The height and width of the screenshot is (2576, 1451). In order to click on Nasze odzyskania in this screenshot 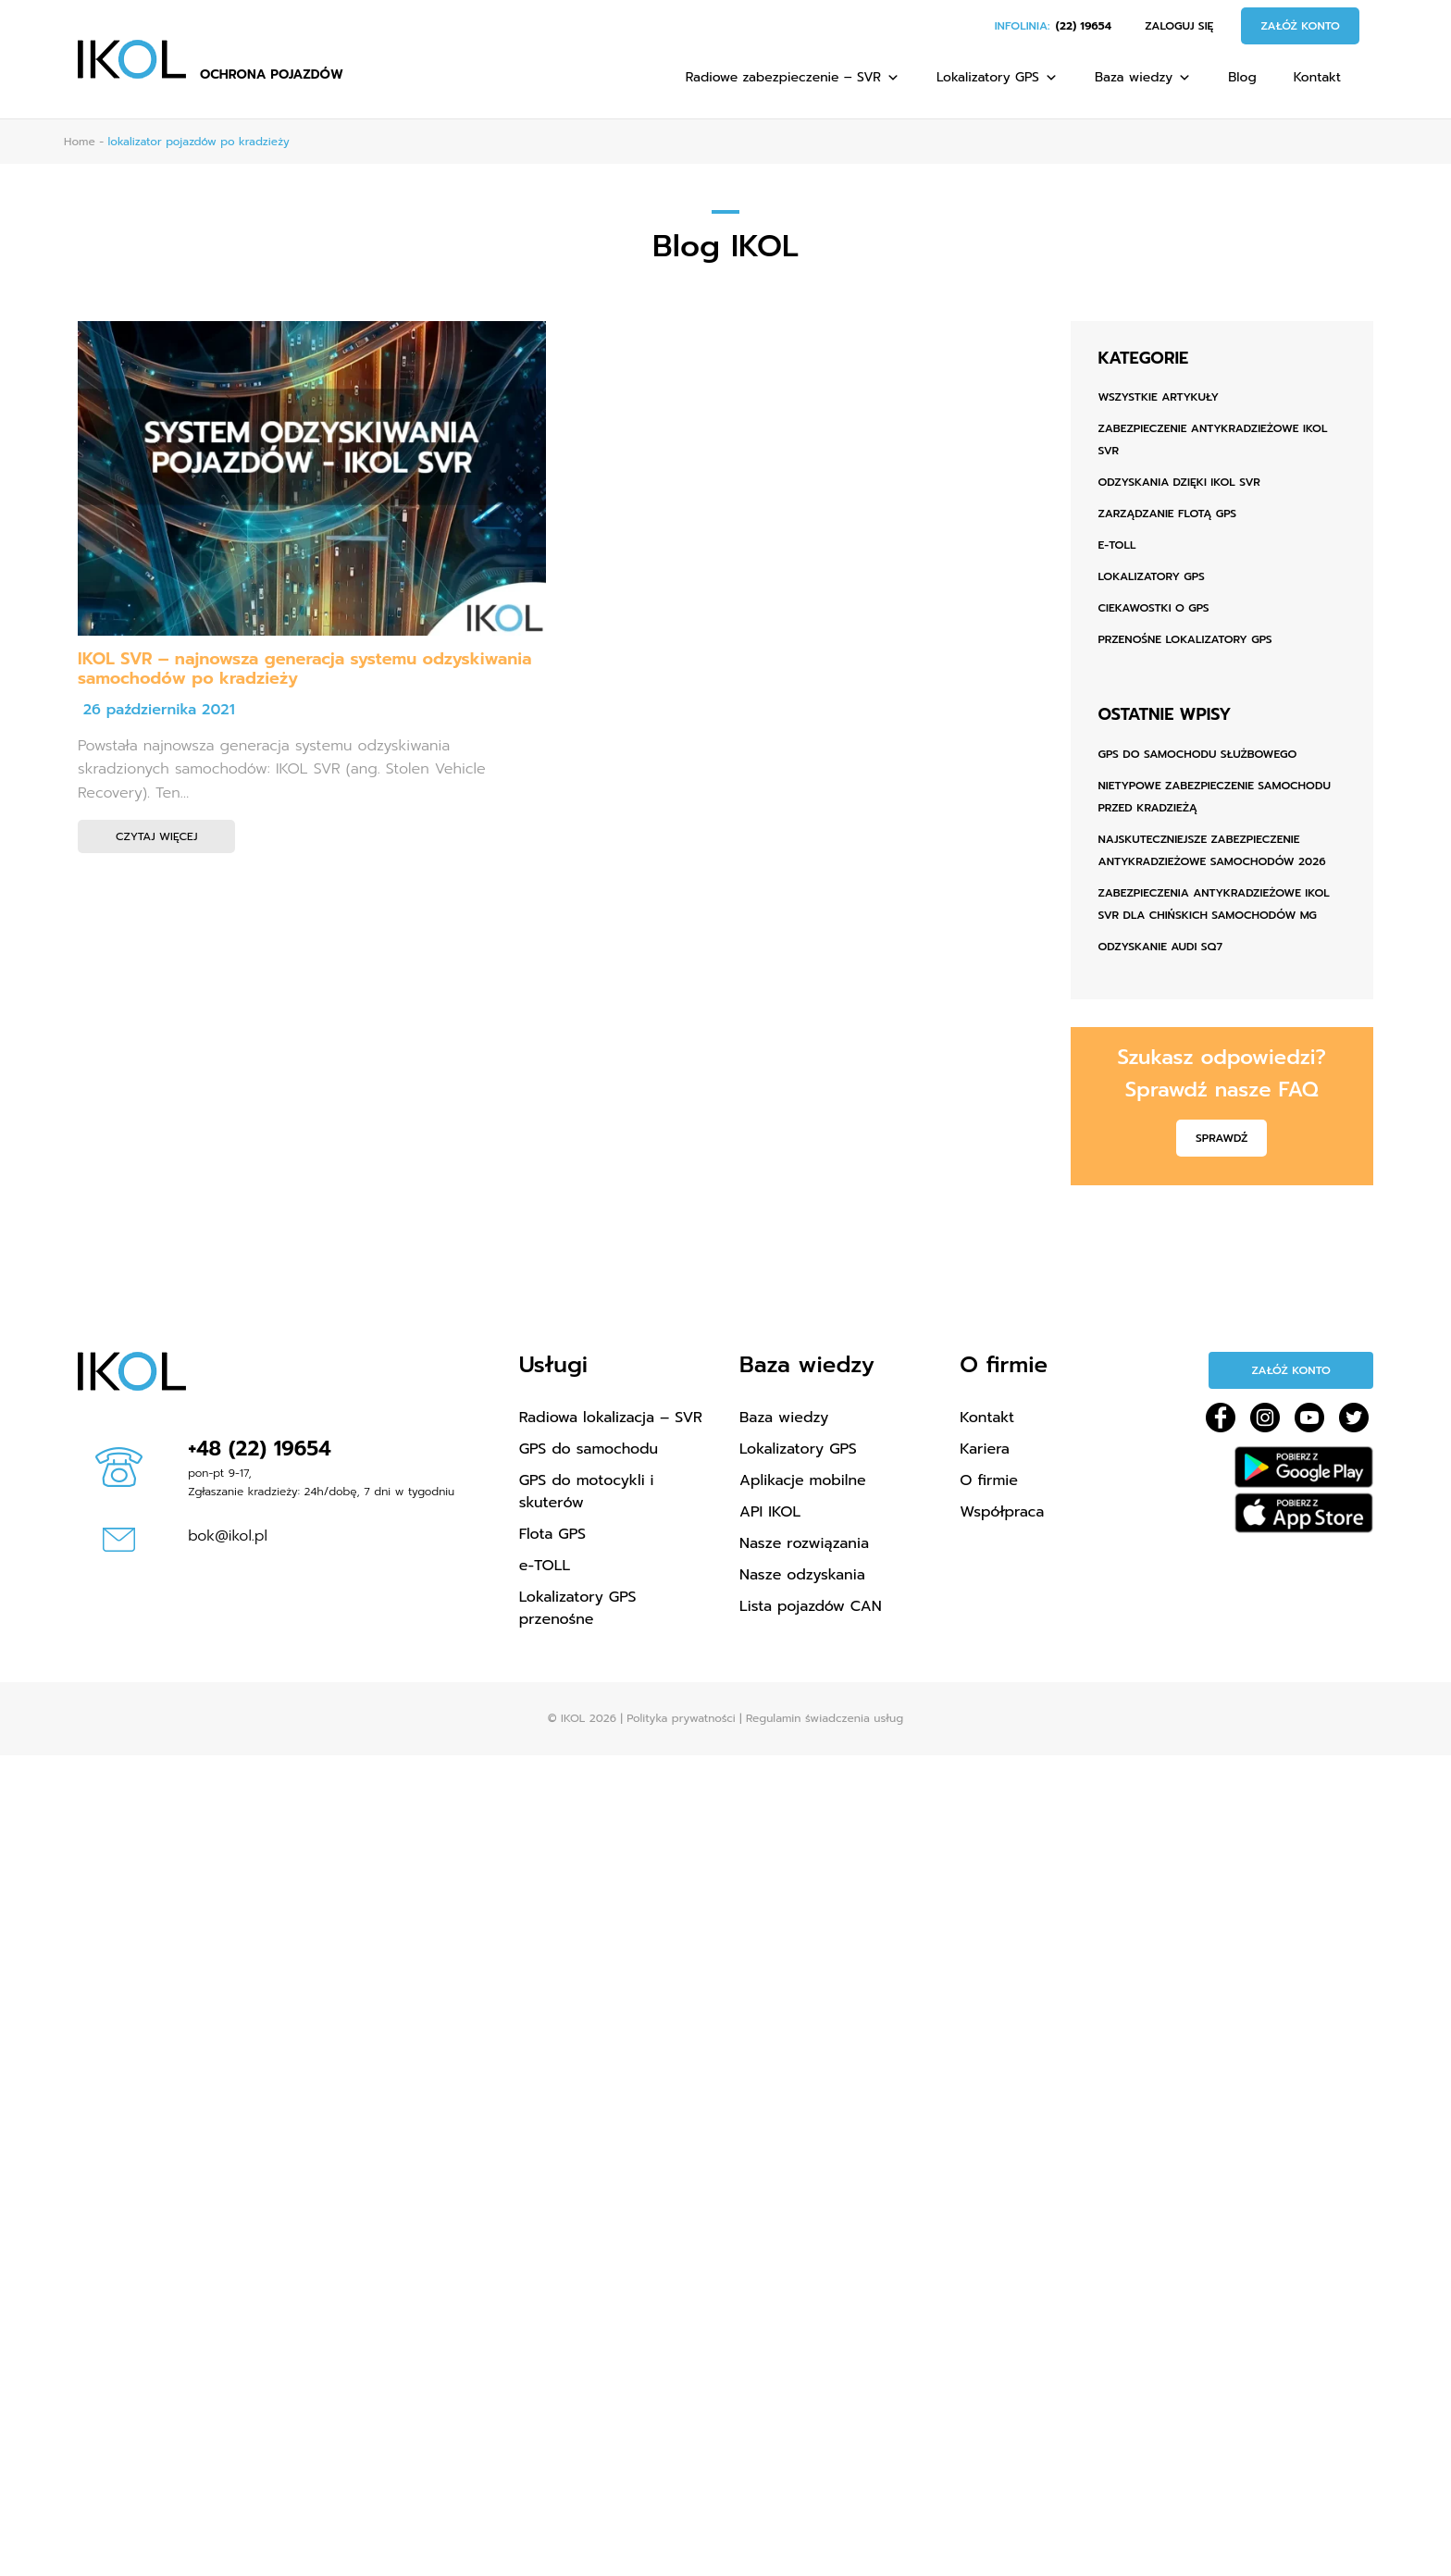, I will do `click(802, 1575)`.